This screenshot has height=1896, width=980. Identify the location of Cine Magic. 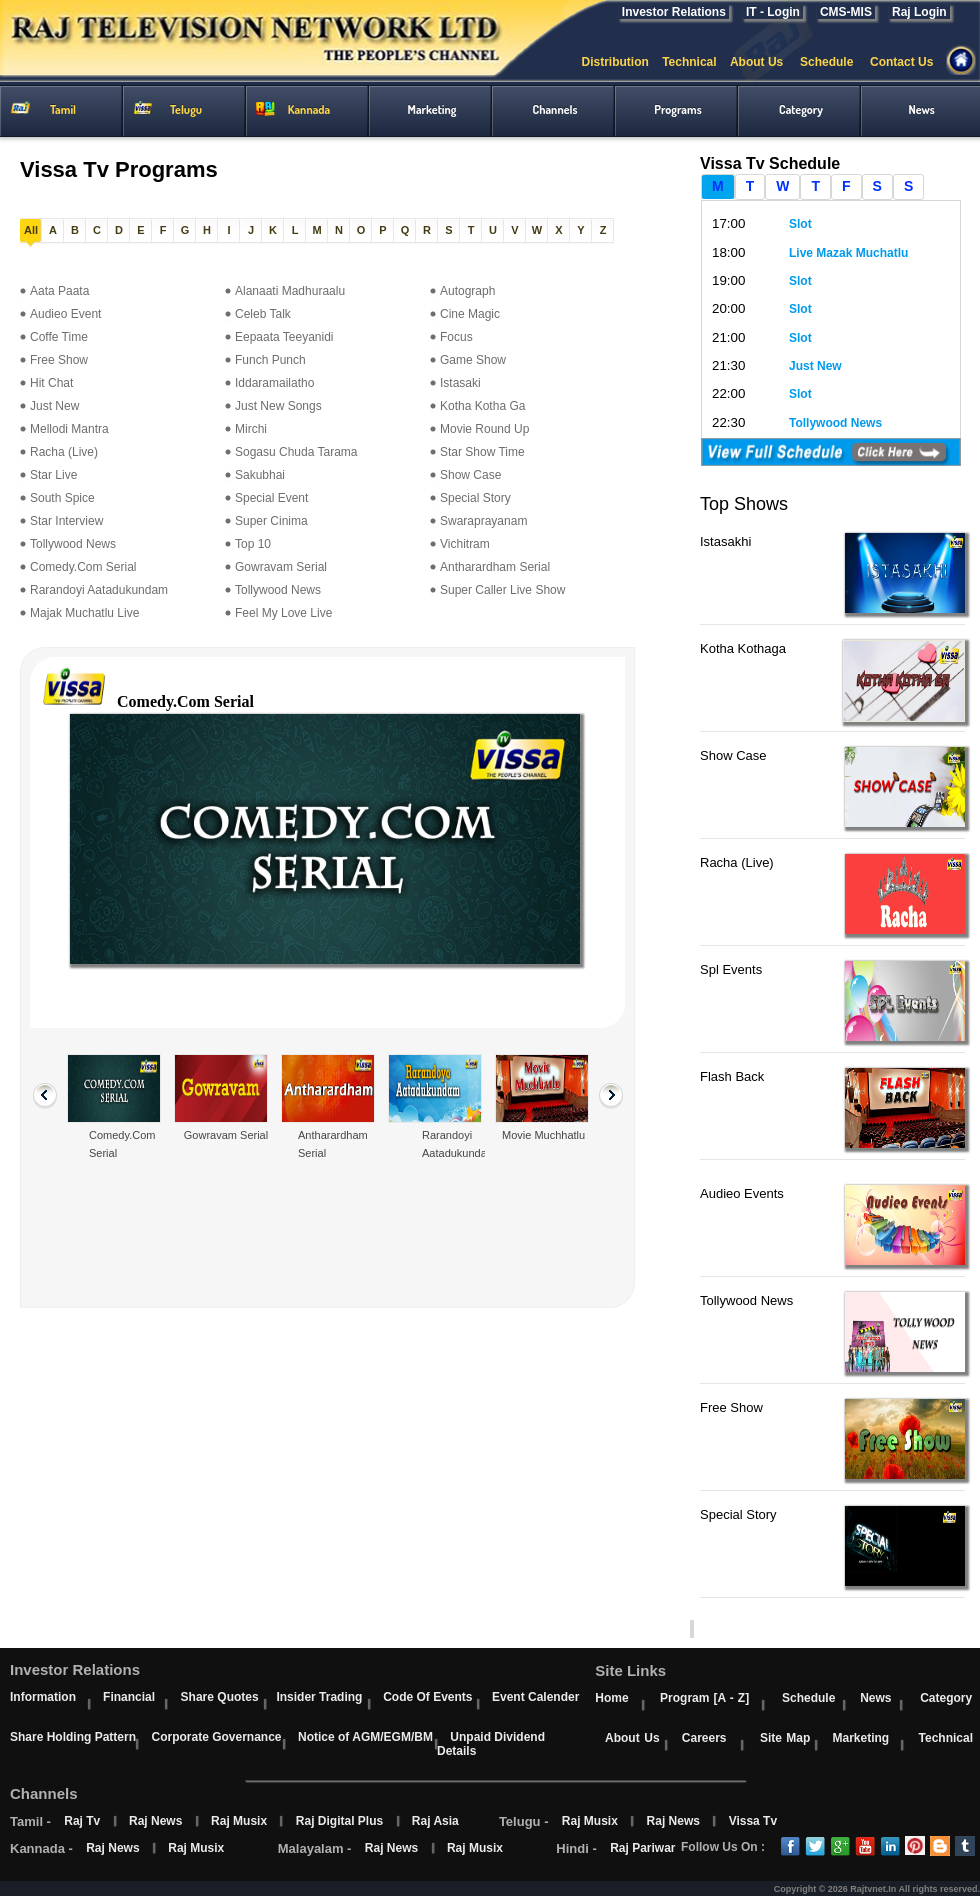
(470, 314).